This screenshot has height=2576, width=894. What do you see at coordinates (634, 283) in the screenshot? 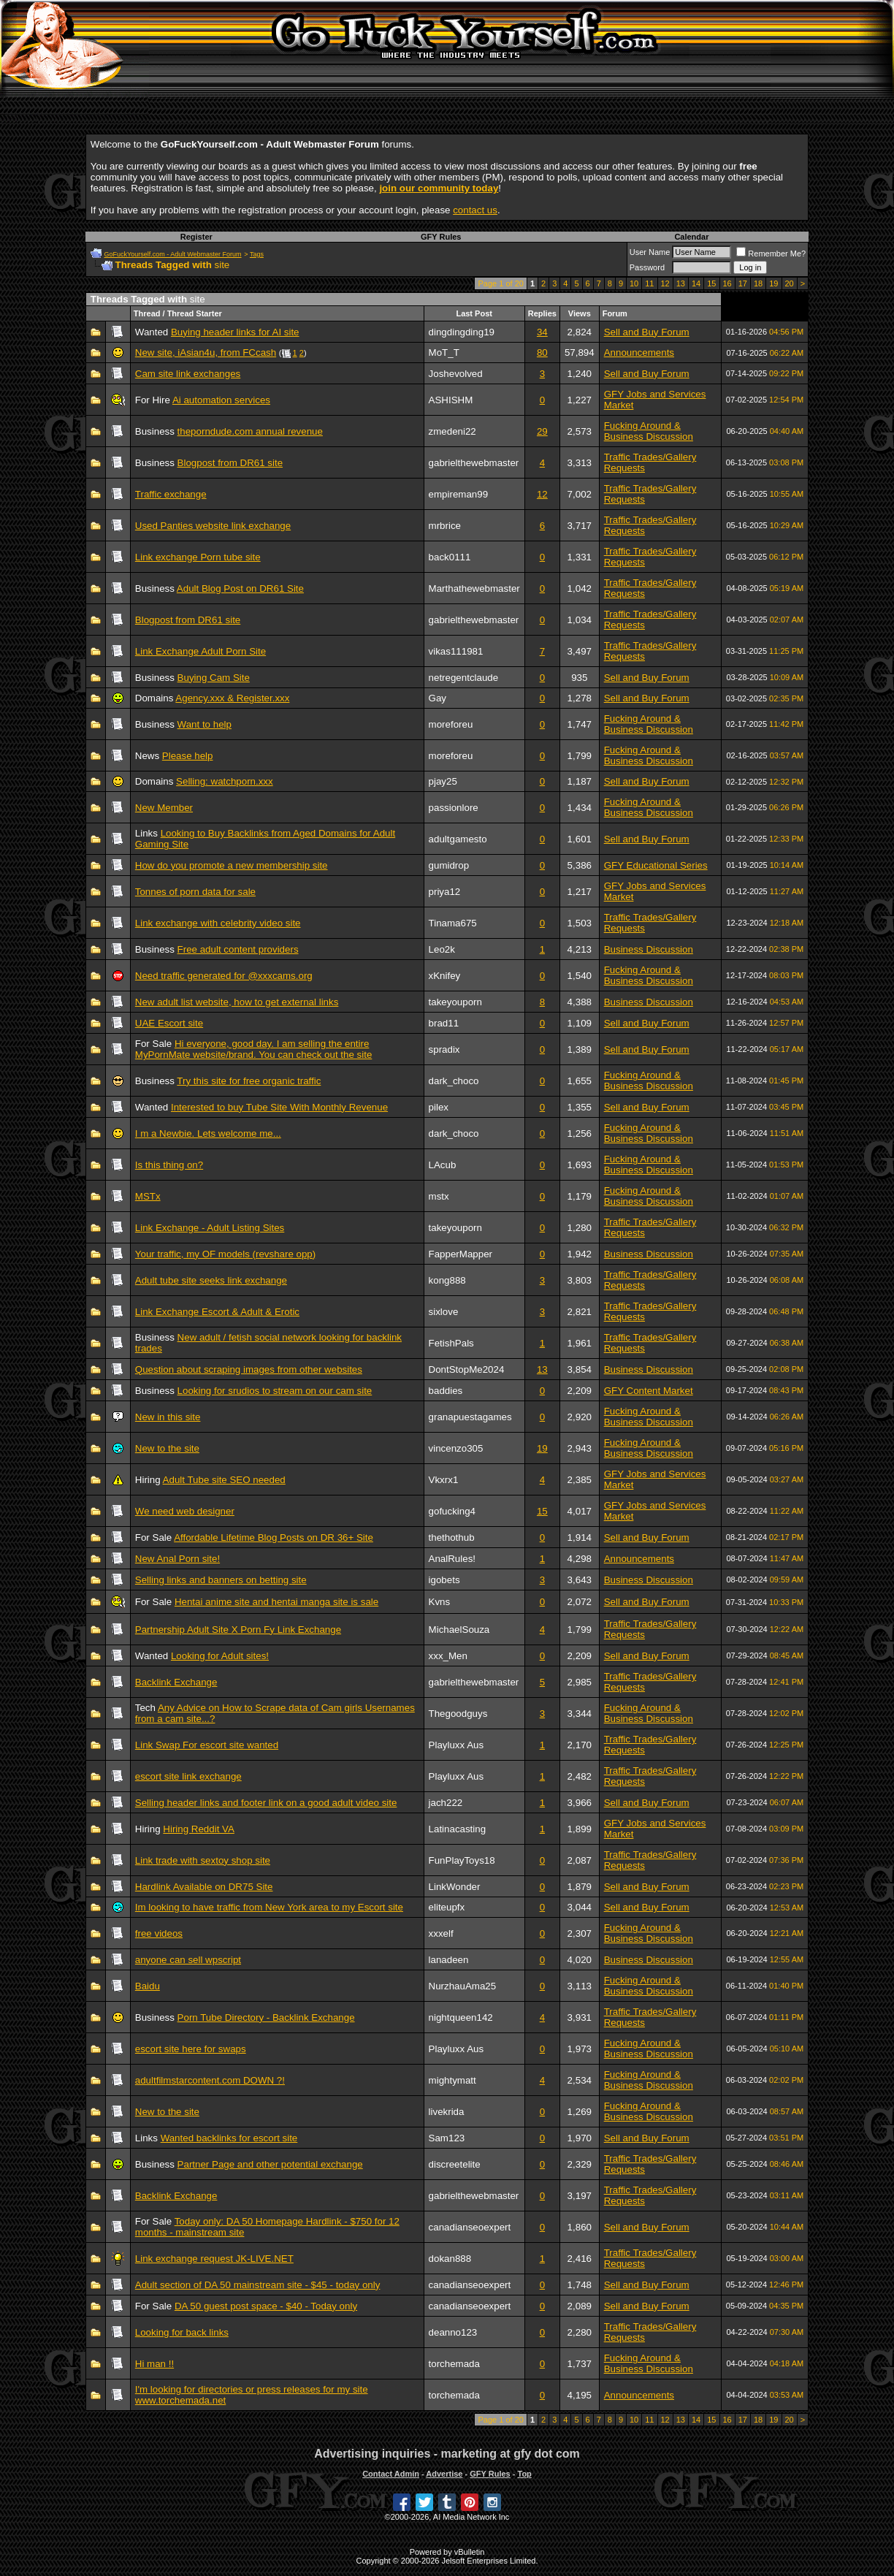
I see `10` at bounding box center [634, 283].